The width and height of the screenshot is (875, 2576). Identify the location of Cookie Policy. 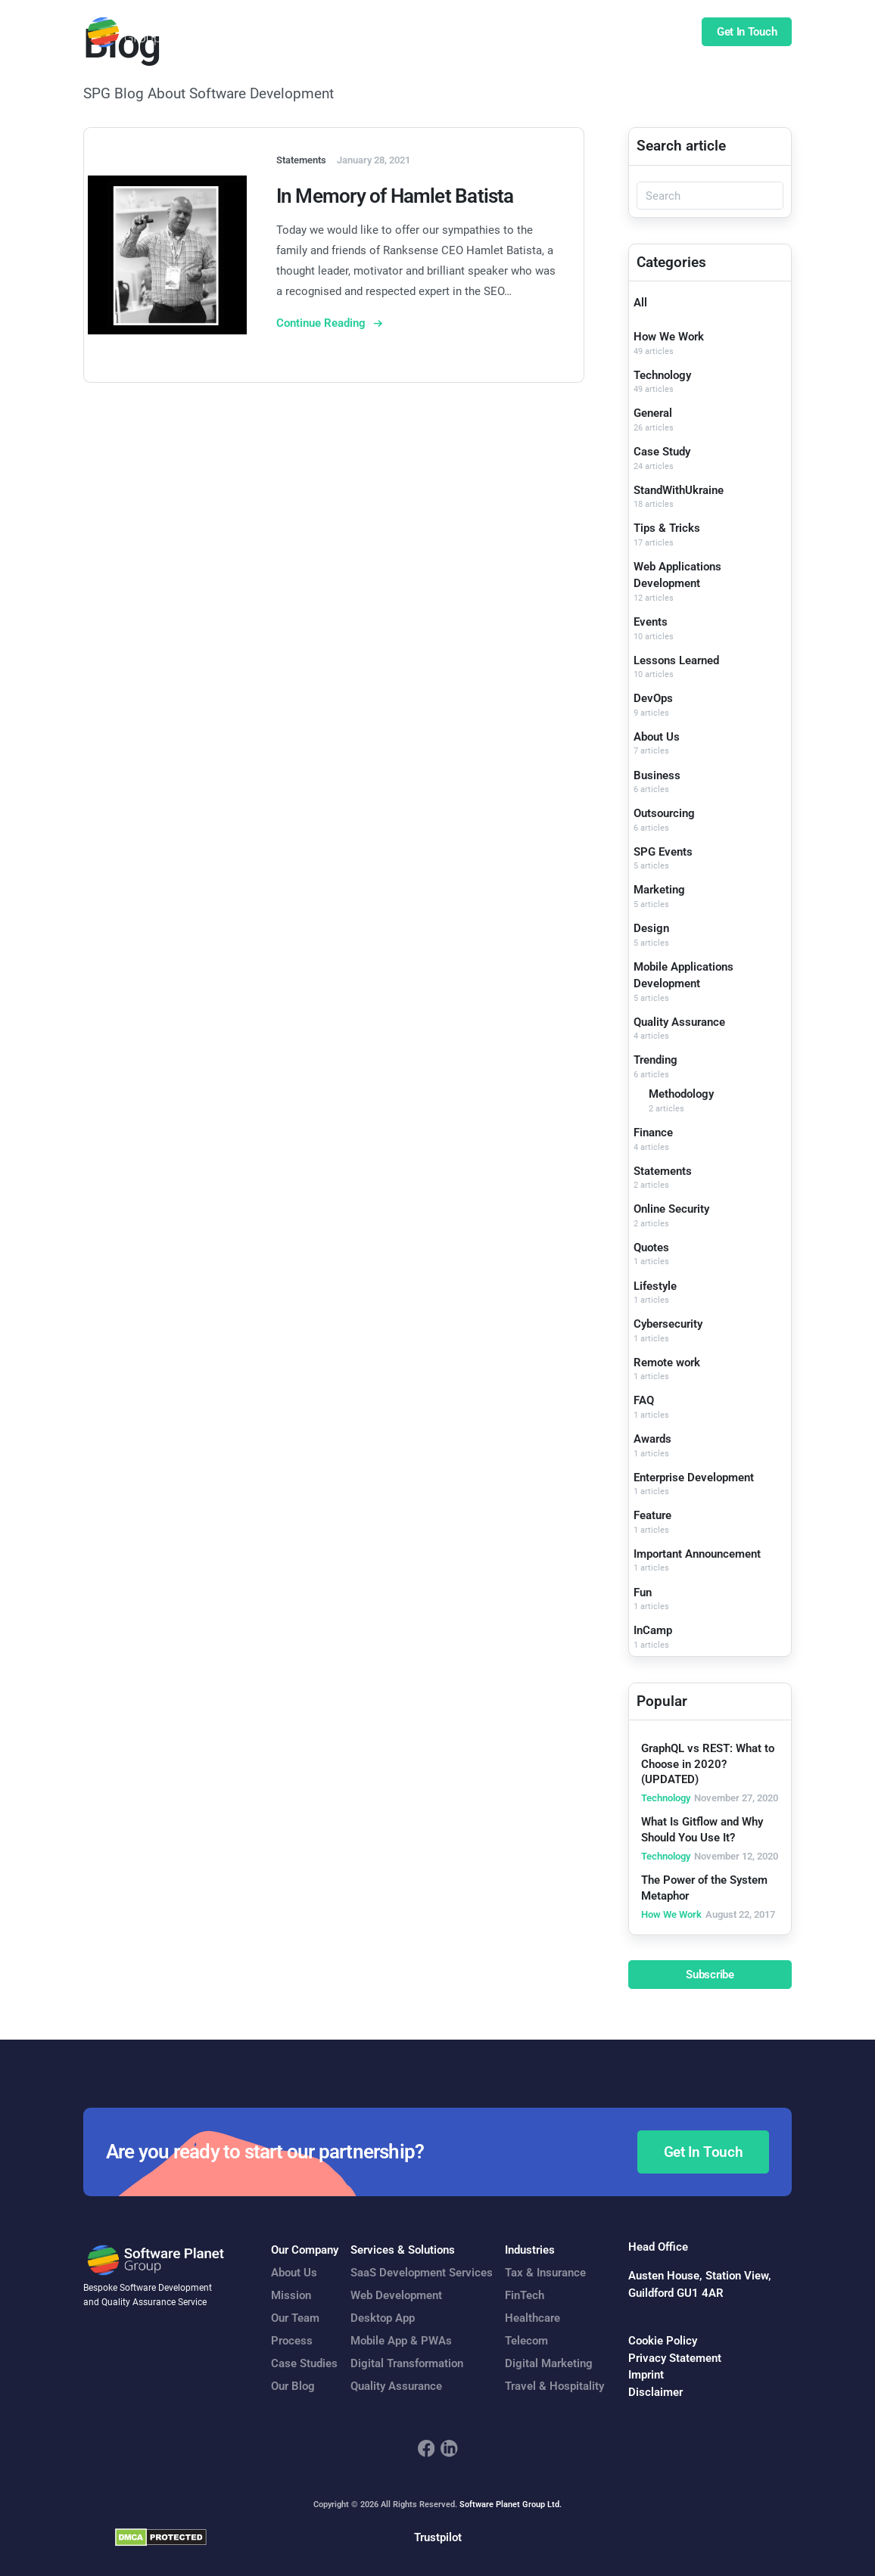
(662, 2341).